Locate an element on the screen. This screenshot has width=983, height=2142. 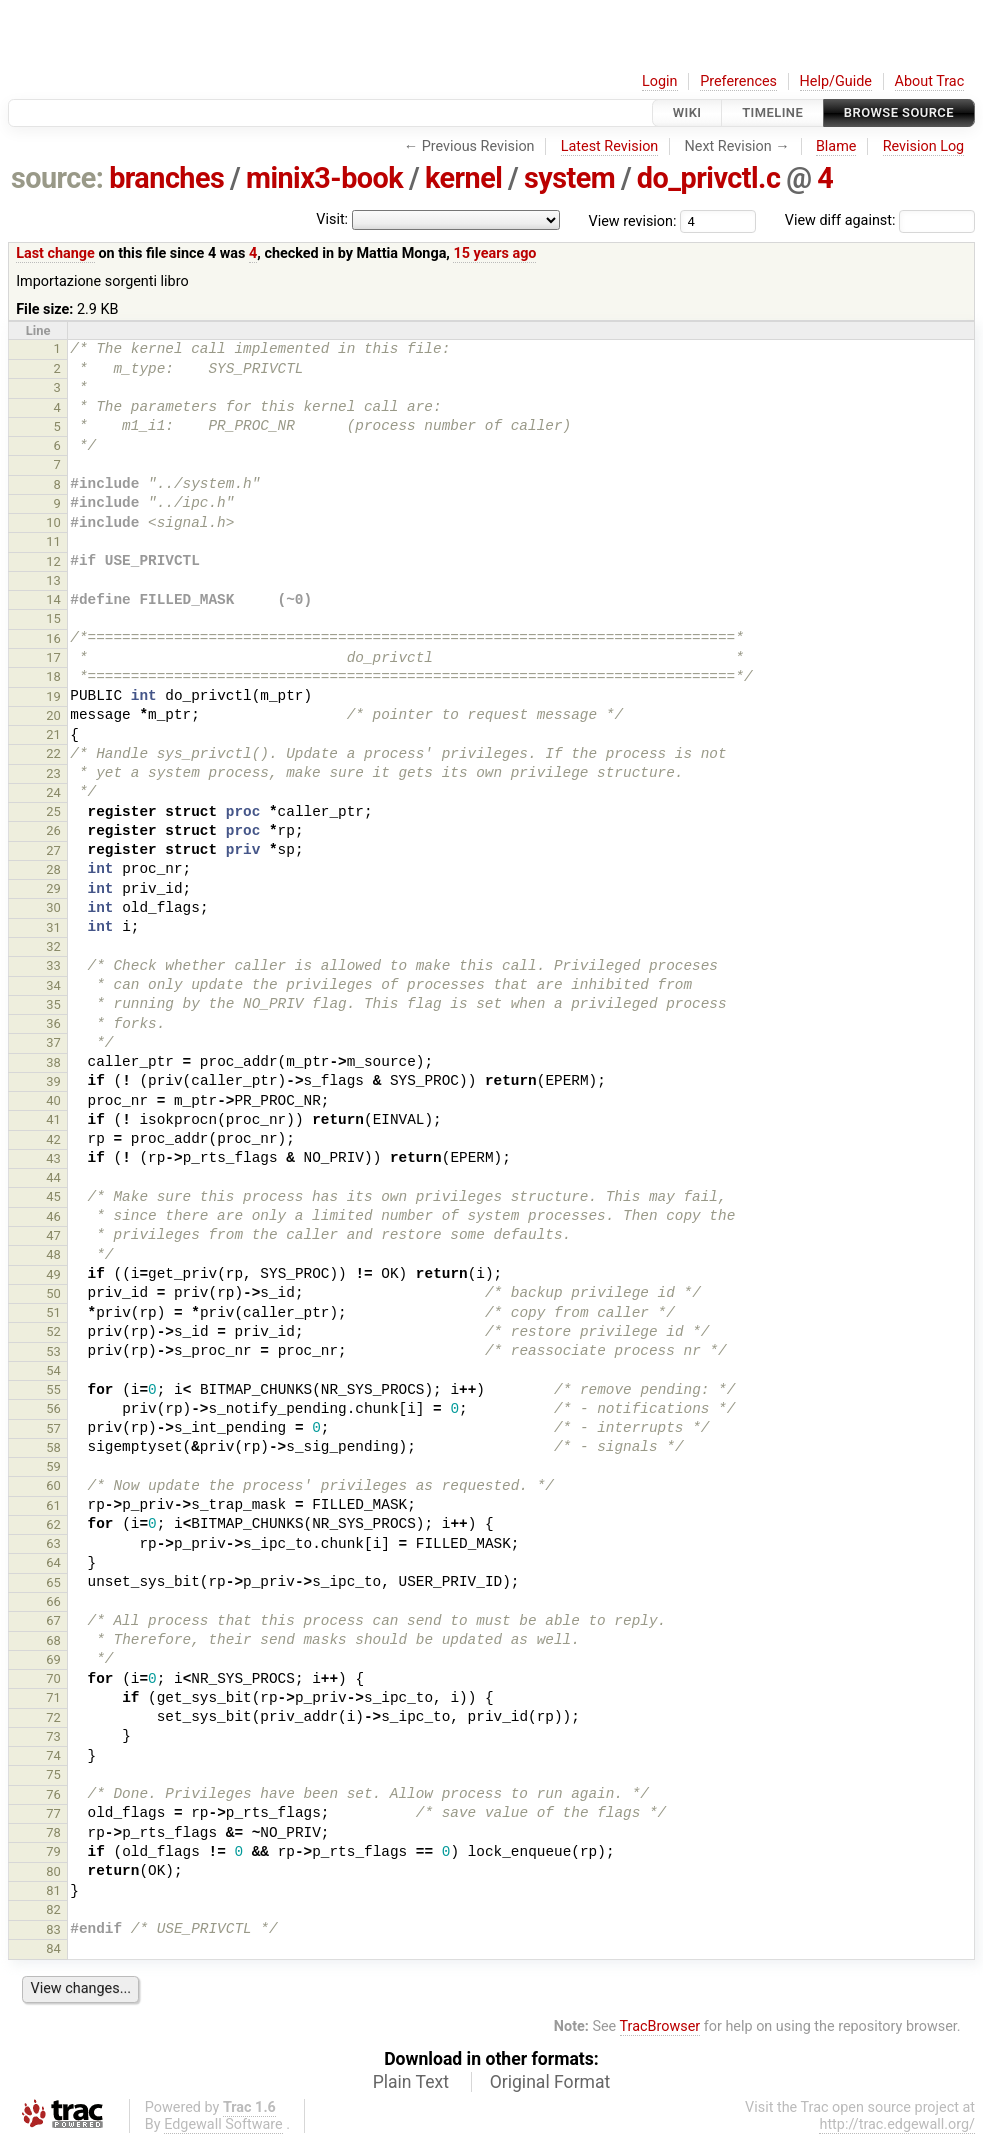
72 is located at coordinates (53, 1717).